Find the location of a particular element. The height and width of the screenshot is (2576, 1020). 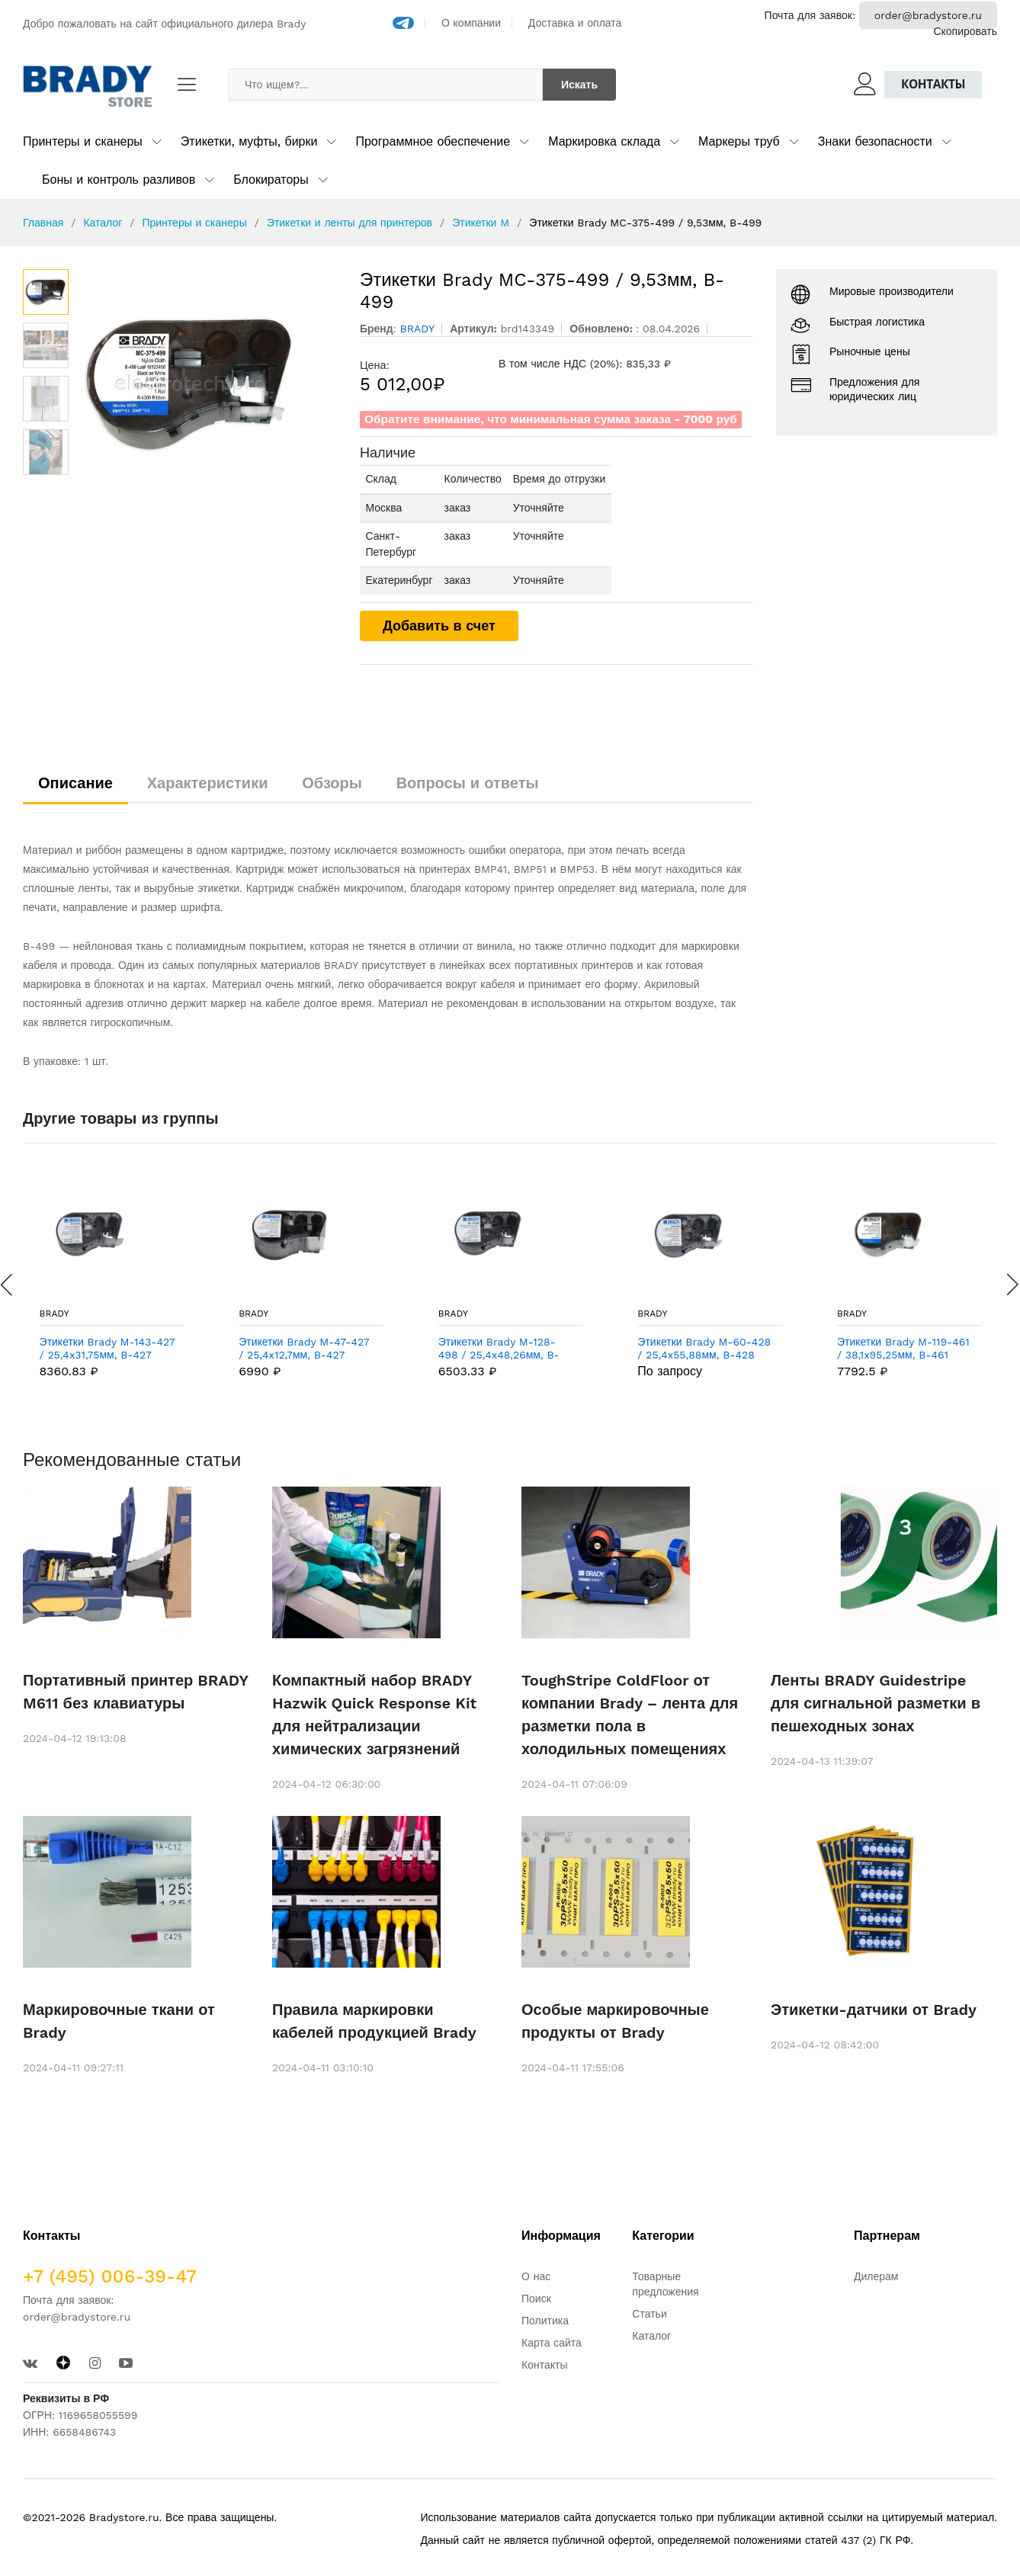

Искать is located at coordinates (579, 85).